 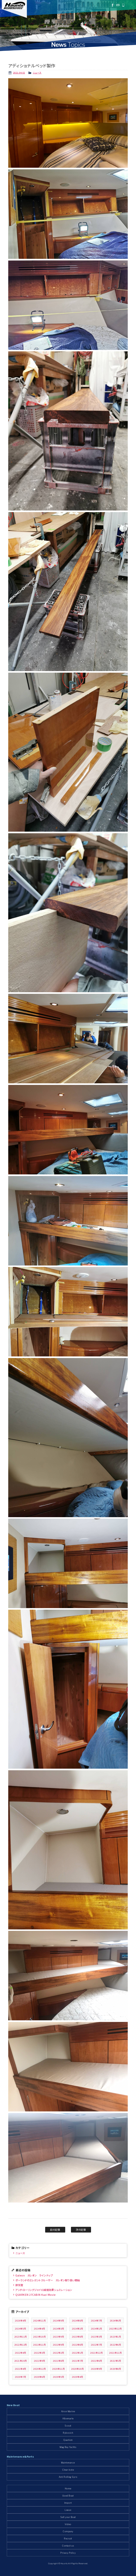 What do you see at coordinates (77, 2360) in the screenshot?
I see `2021年7月` at bounding box center [77, 2360].